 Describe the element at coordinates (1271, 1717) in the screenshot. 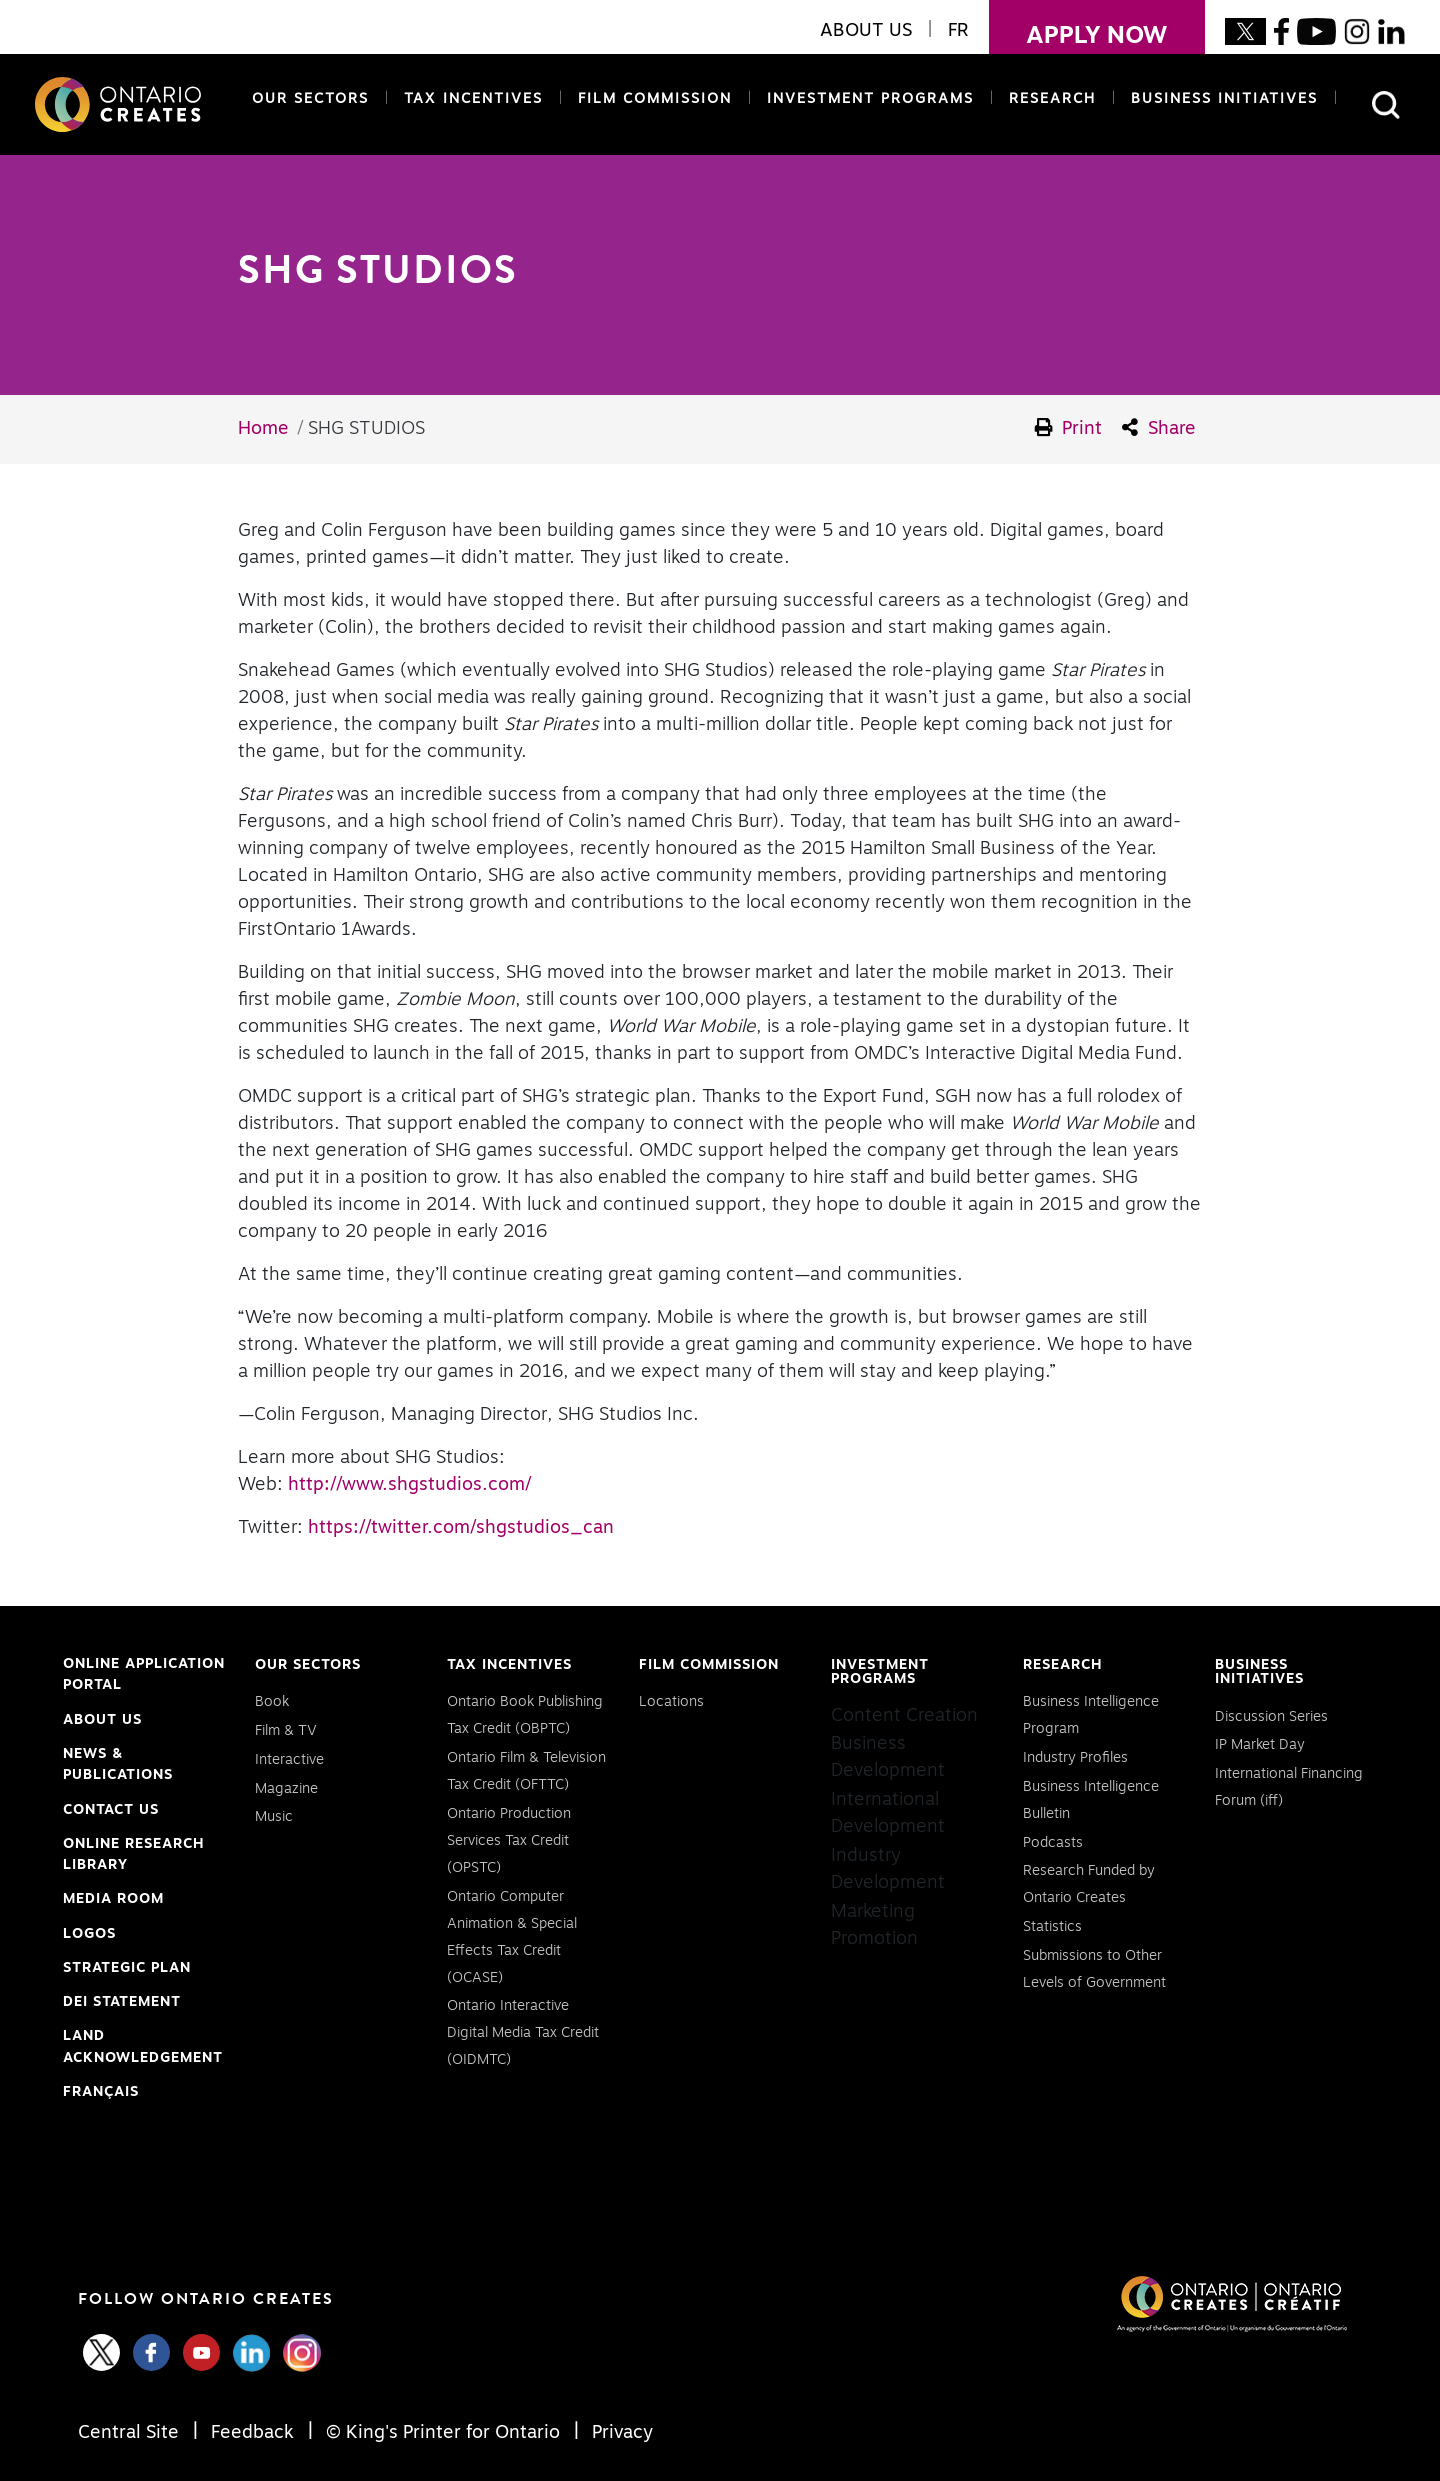

I see `Discussion Series` at that location.